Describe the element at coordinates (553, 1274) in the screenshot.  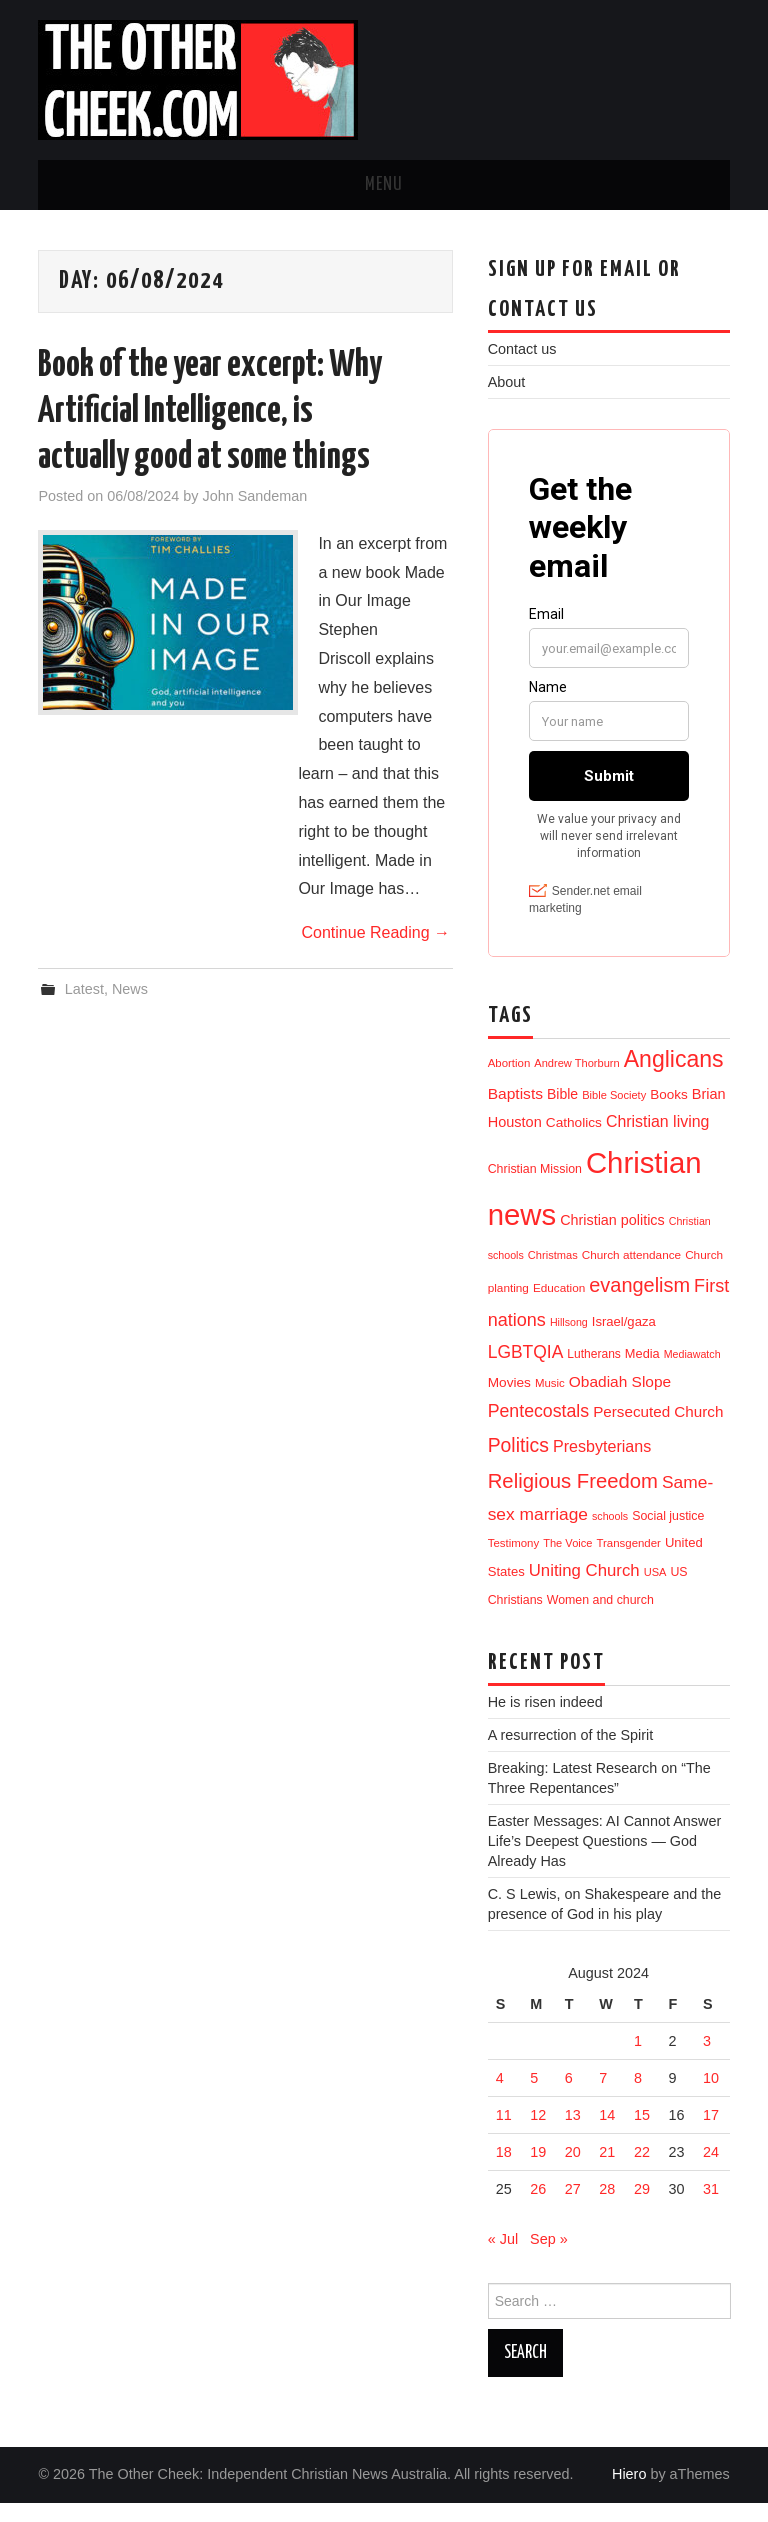
I see `Christmas [Christmas (9 items)]` at that location.